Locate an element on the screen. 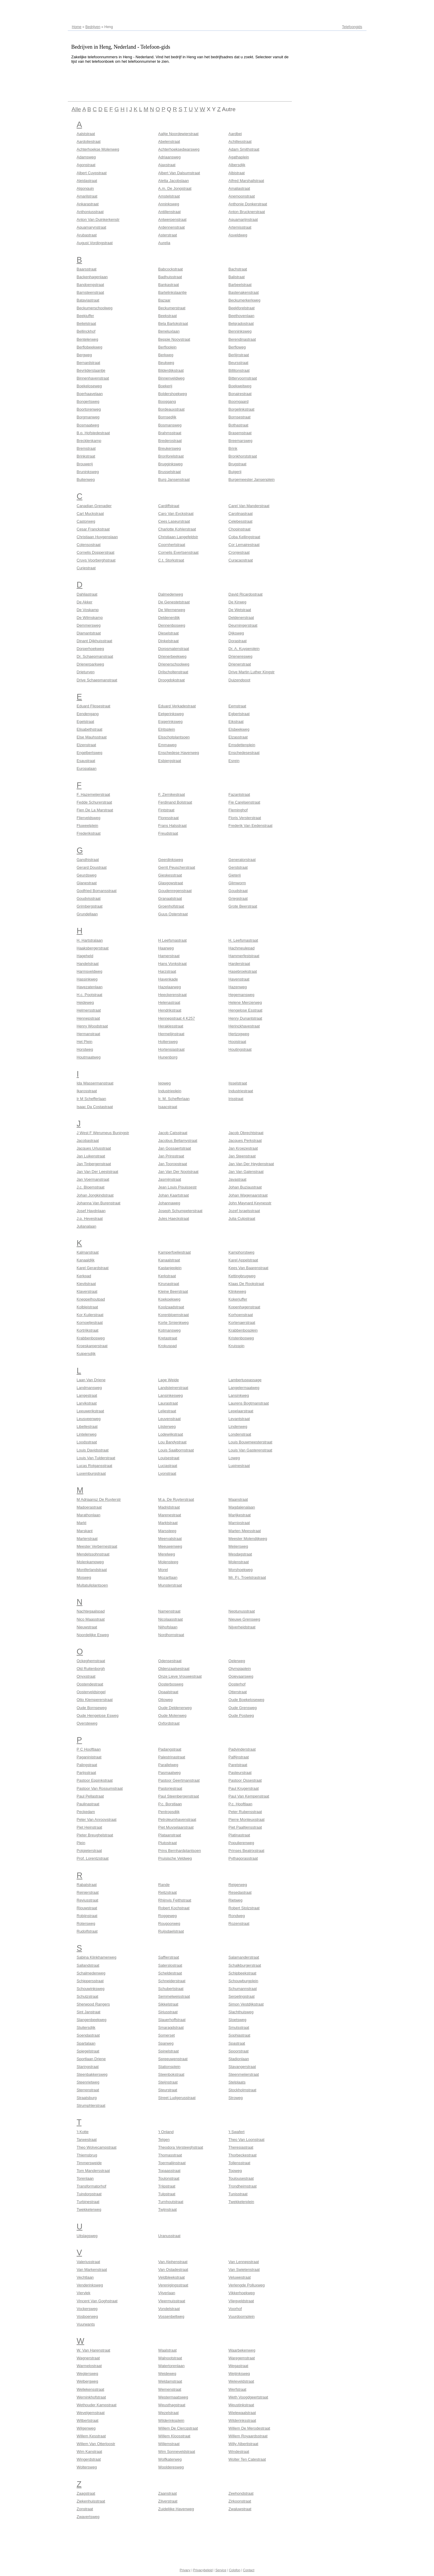 Image resolution: width=434 pixels, height=2576 pixels. Dennenbosweg is located at coordinates (171, 625).